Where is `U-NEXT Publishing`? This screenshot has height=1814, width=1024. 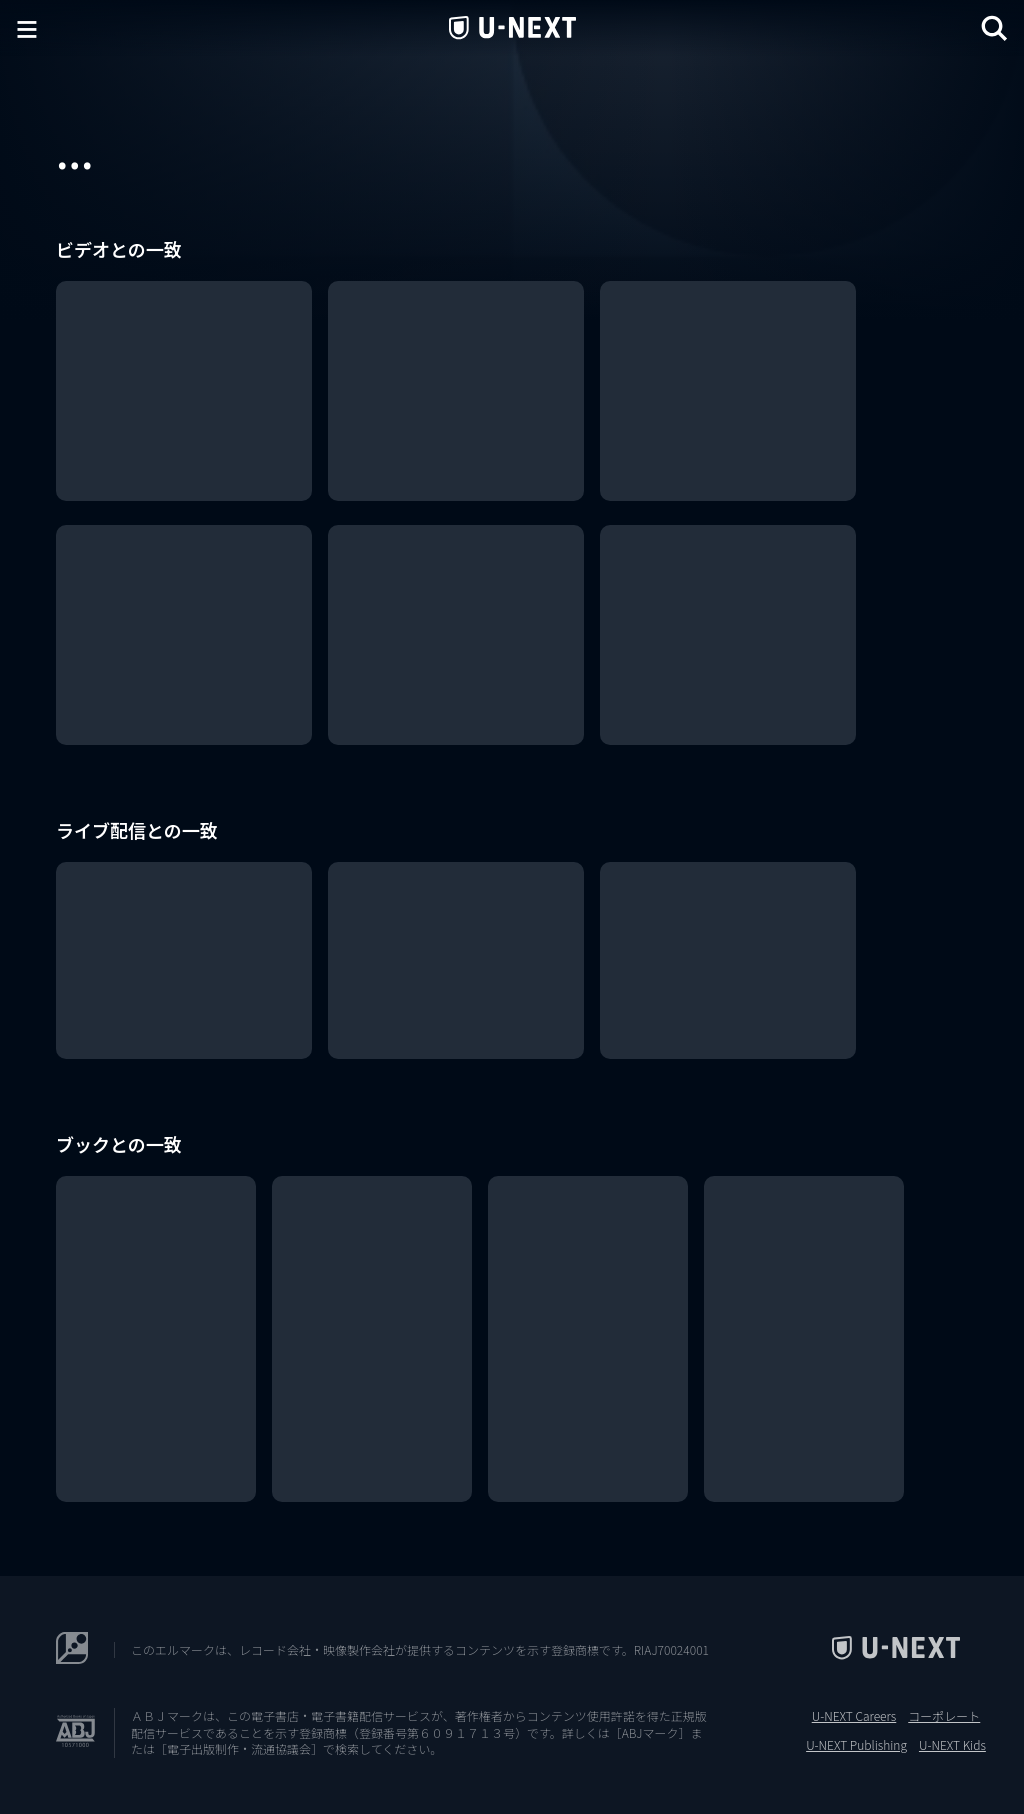 U-NEXT Publishing is located at coordinates (856, 1745).